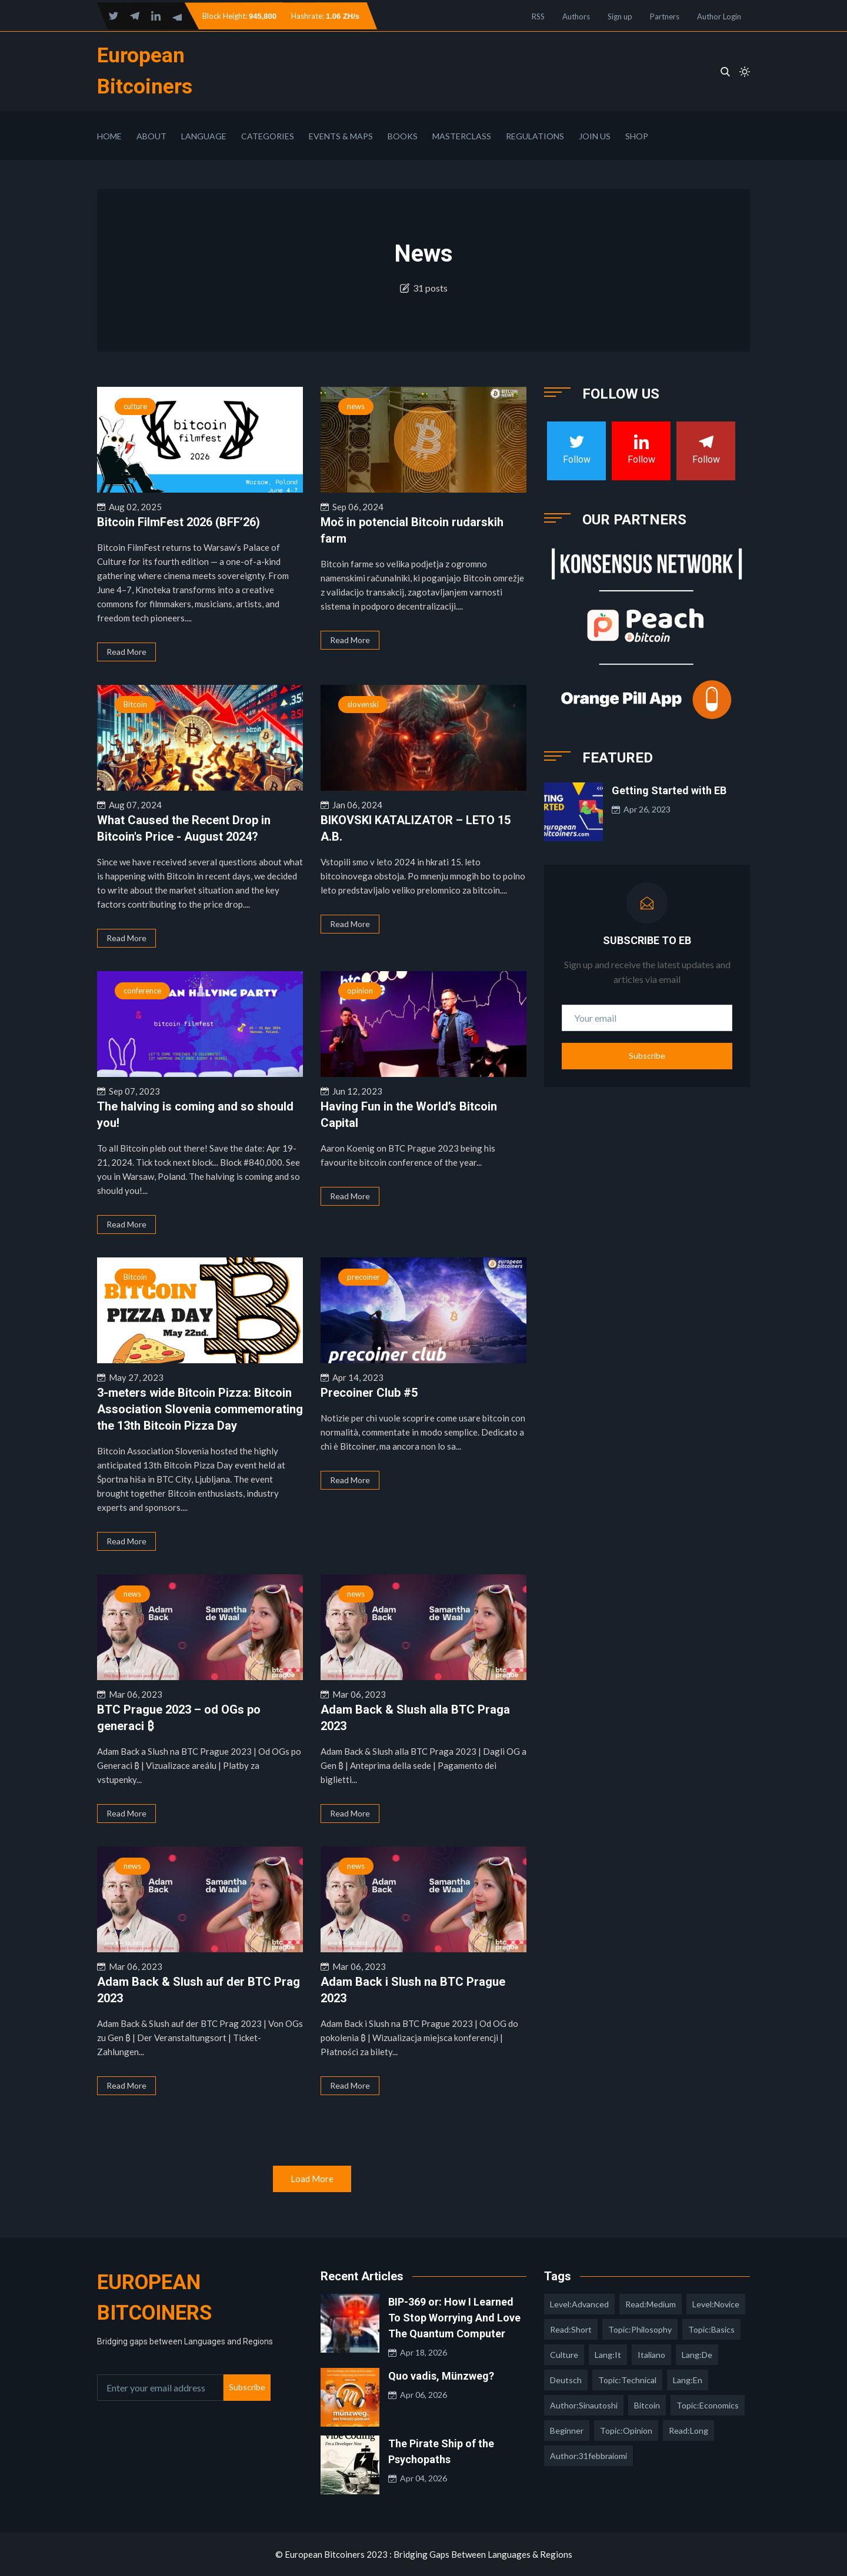 This screenshot has height=2576, width=847. Describe the element at coordinates (535, 136) in the screenshot. I see `Regulations` at that location.